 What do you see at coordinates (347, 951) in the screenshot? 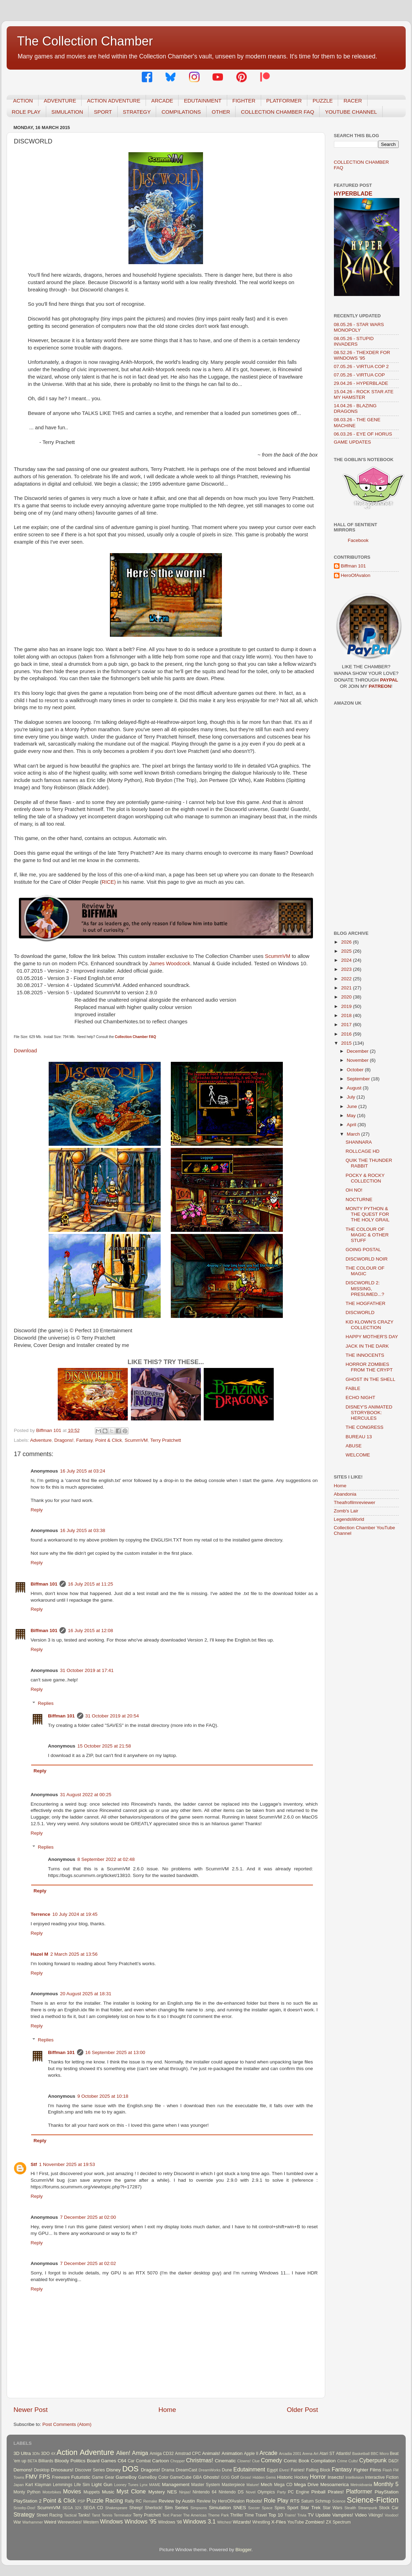
I see `2025` at bounding box center [347, 951].